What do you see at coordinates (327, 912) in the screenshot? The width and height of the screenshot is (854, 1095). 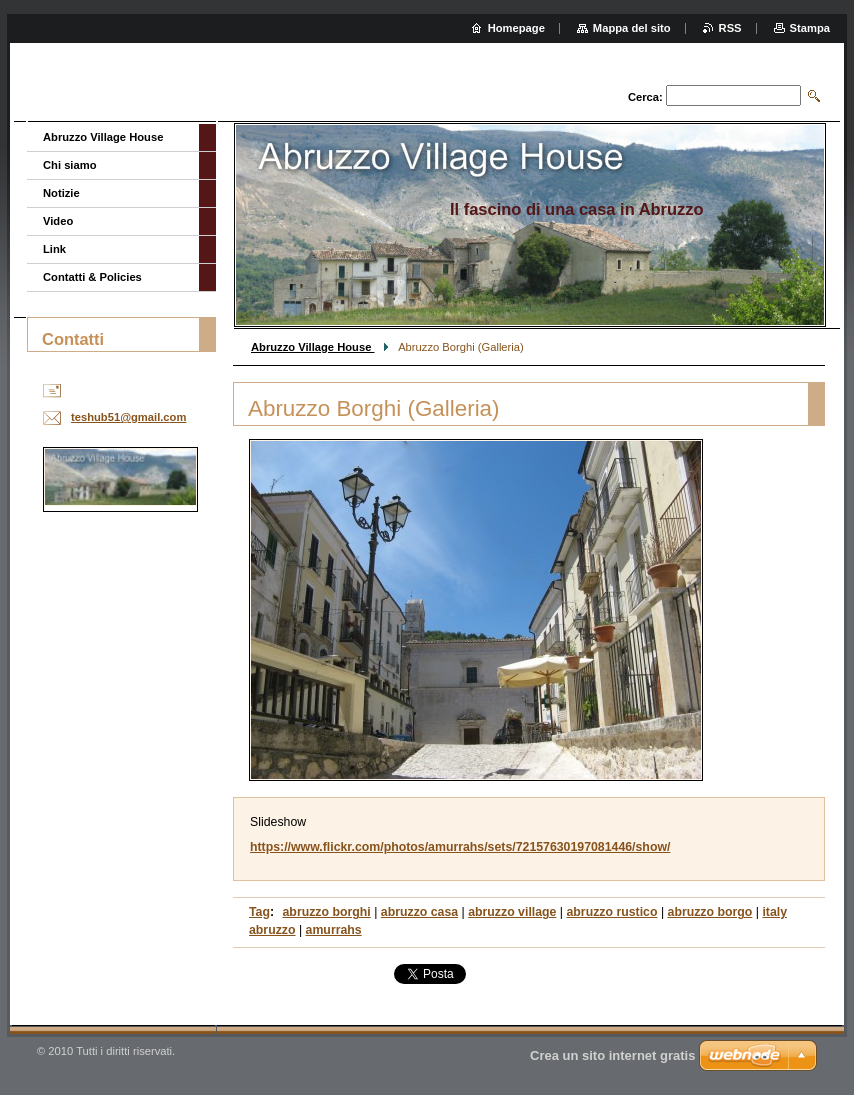 I see `abruzzo borghi` at bounding box center [327, 912].